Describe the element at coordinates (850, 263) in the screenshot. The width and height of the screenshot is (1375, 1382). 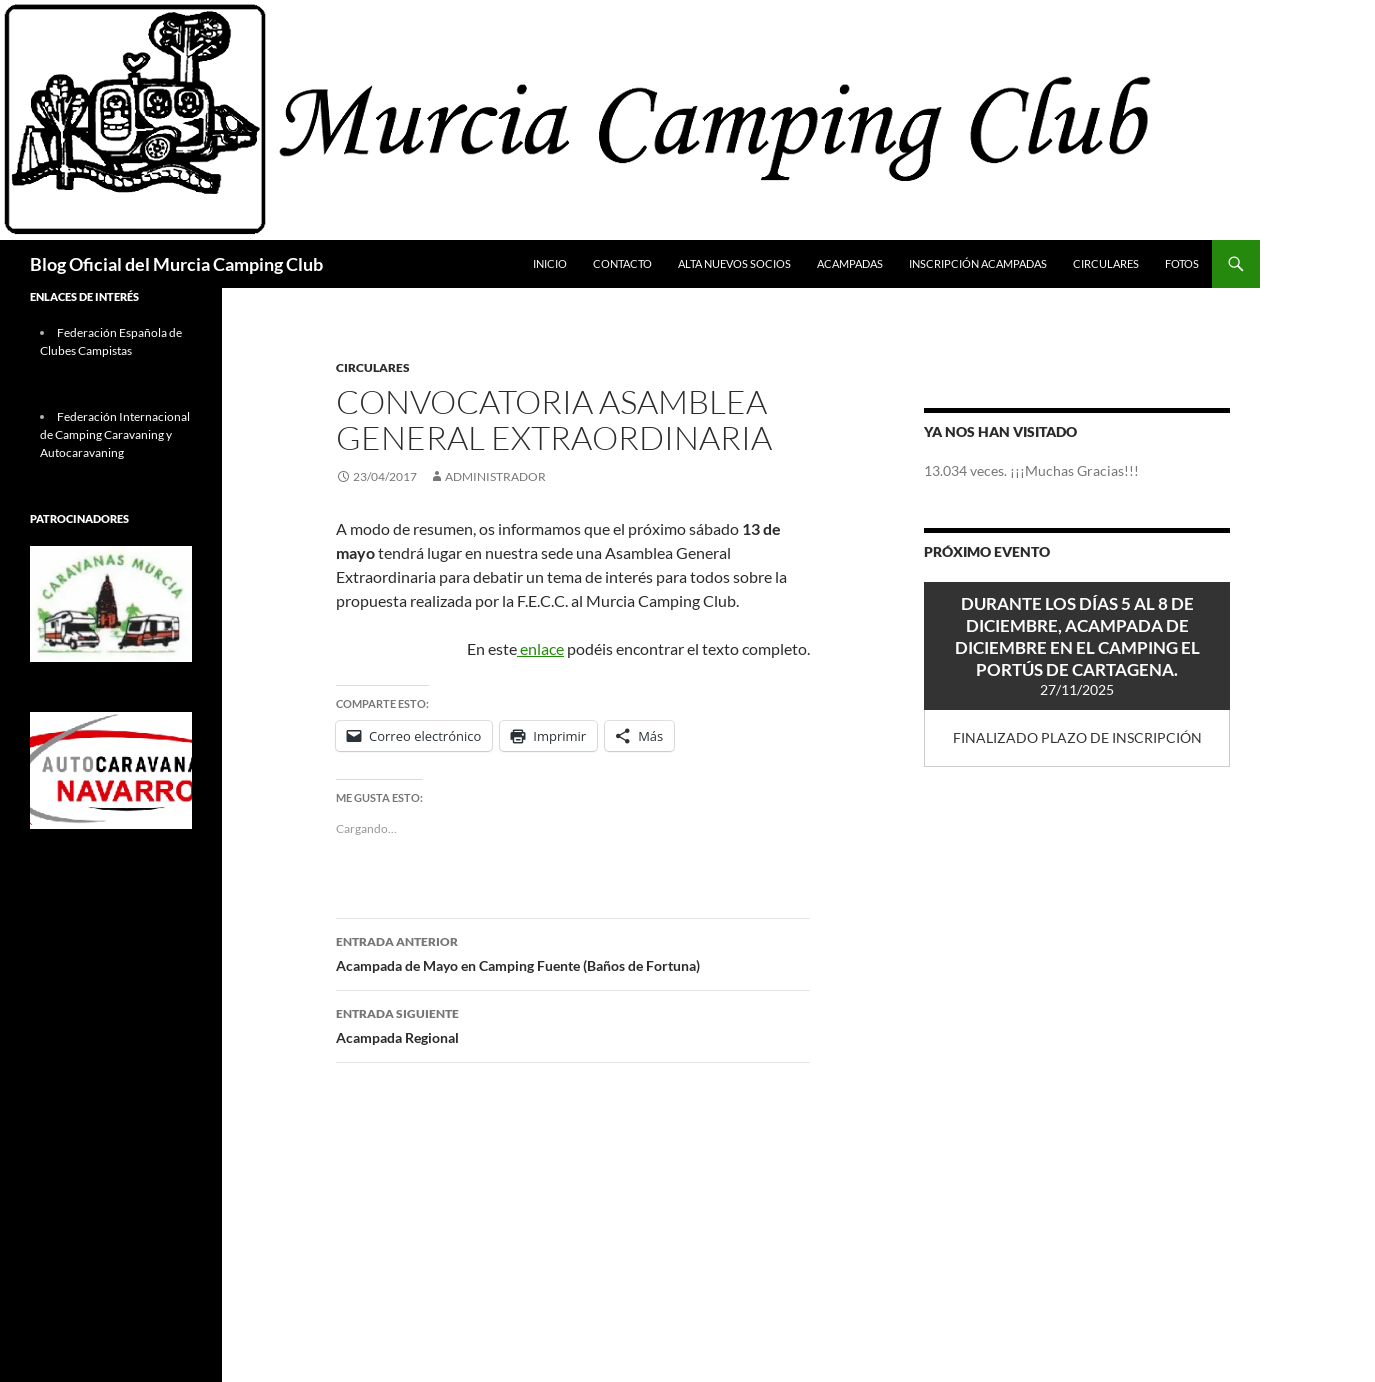
I see `Acampadas` at that location.